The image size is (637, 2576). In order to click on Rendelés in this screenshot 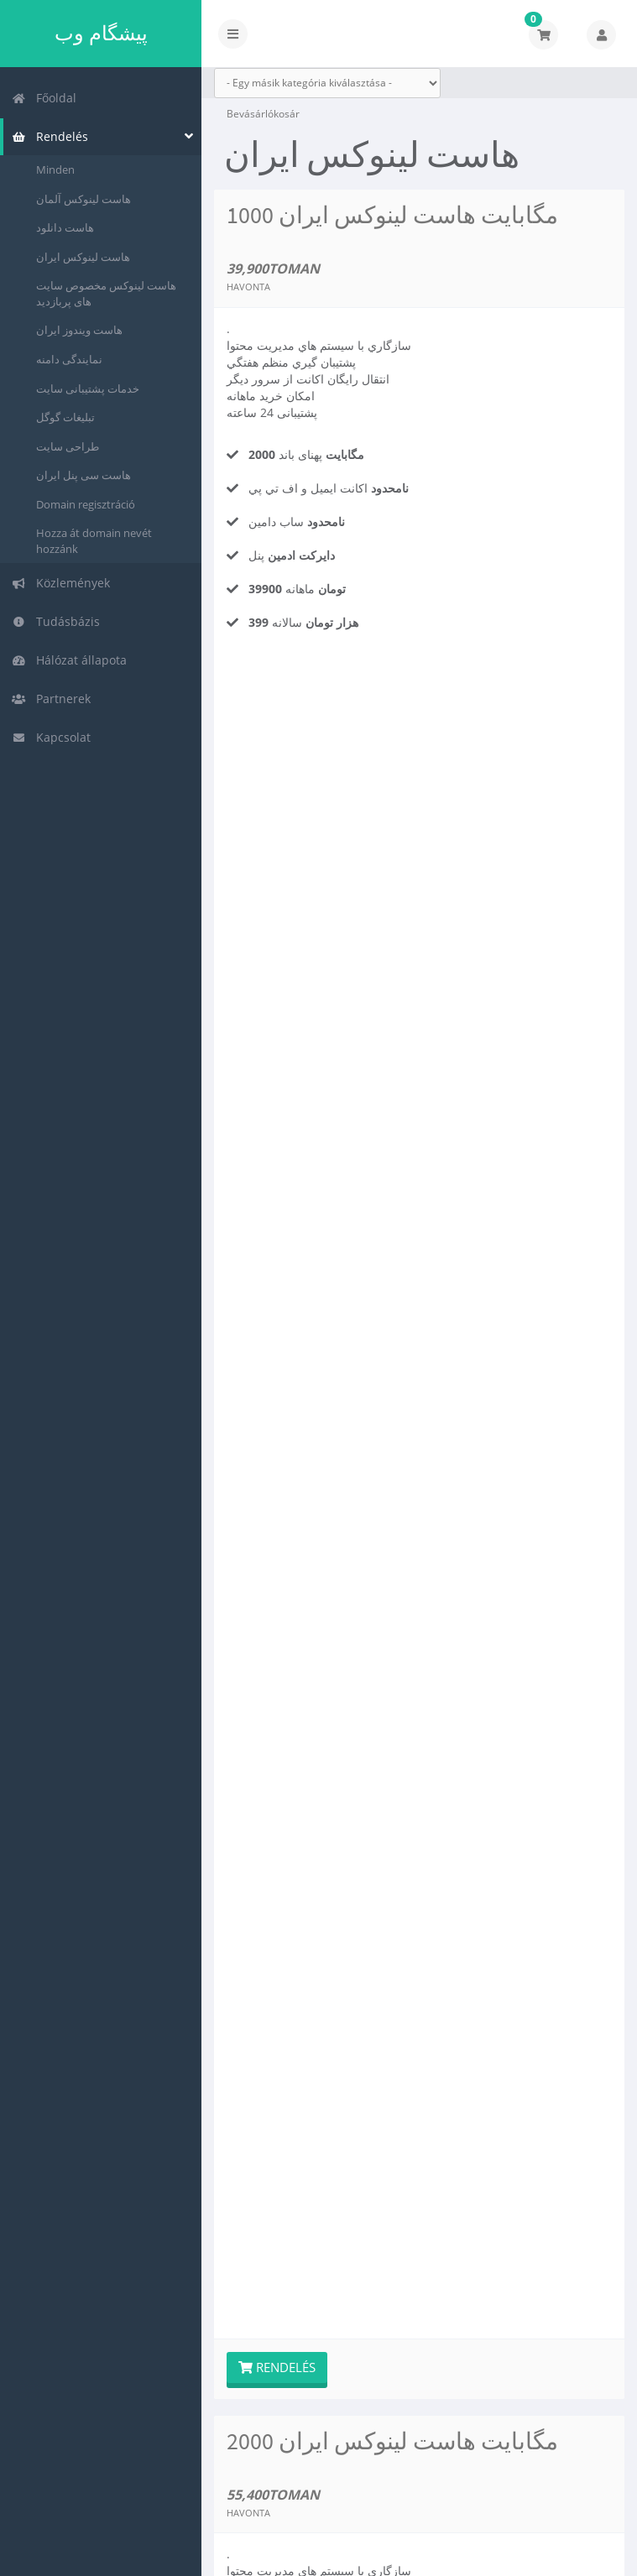, I will do `click(50, 136)`.